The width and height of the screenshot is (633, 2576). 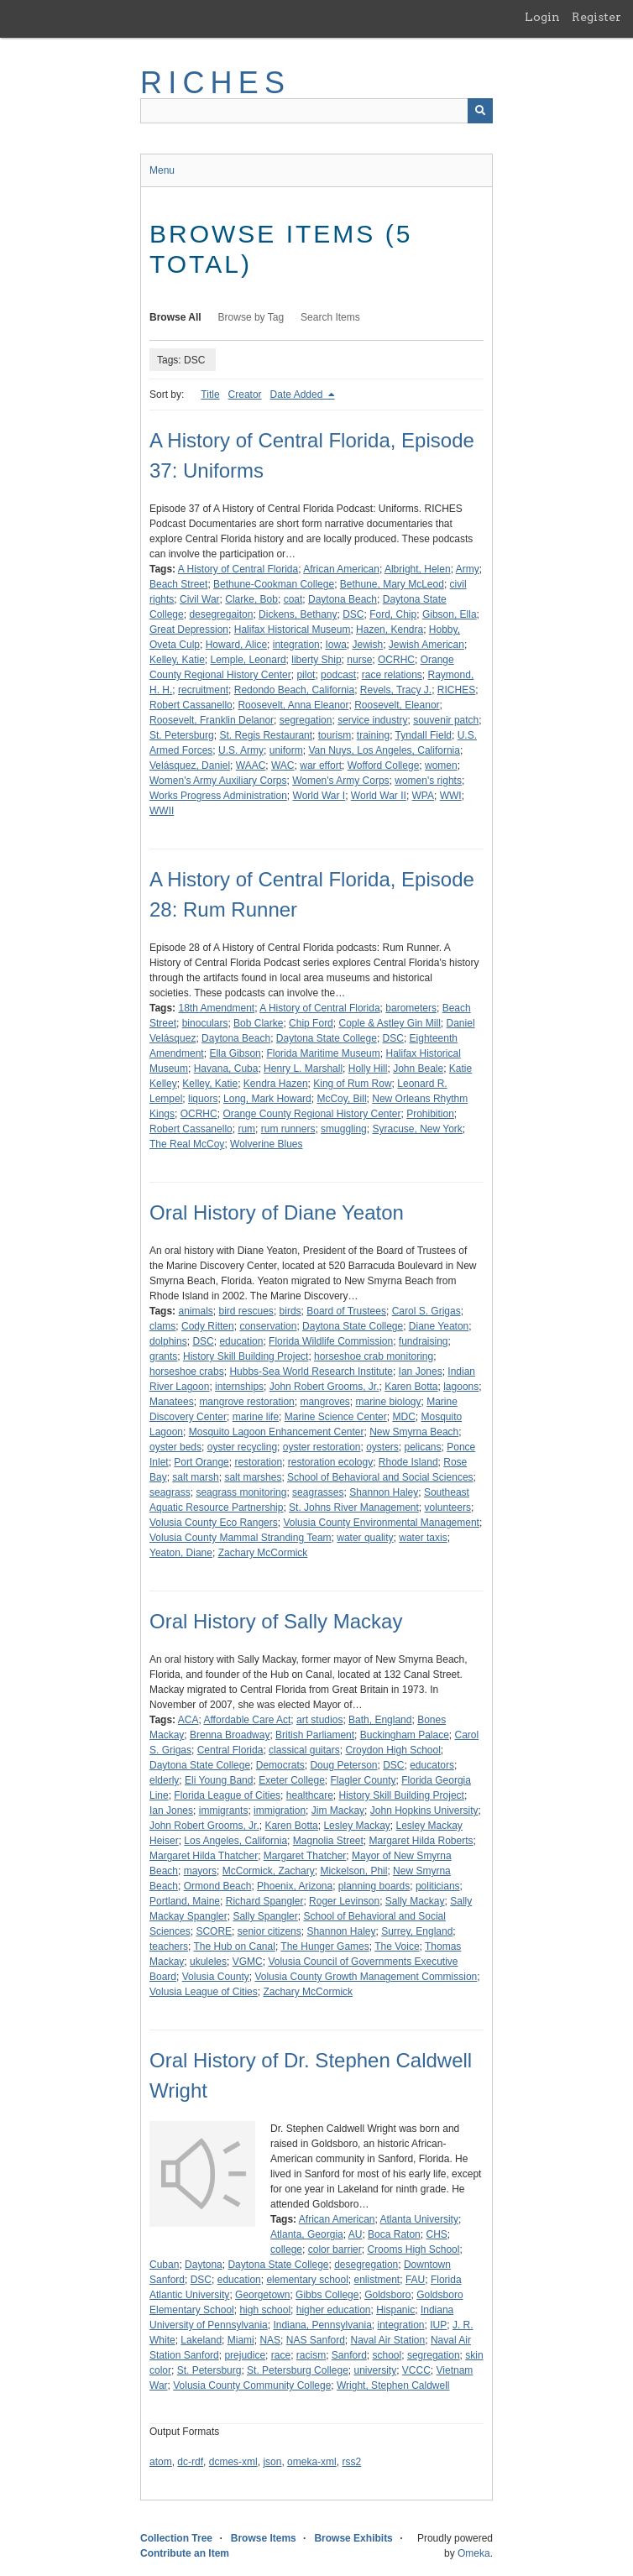 What do you see at coordinates (258, 1462) in the screenshot?
I see `restoration` at bounding box center [258, 1462].